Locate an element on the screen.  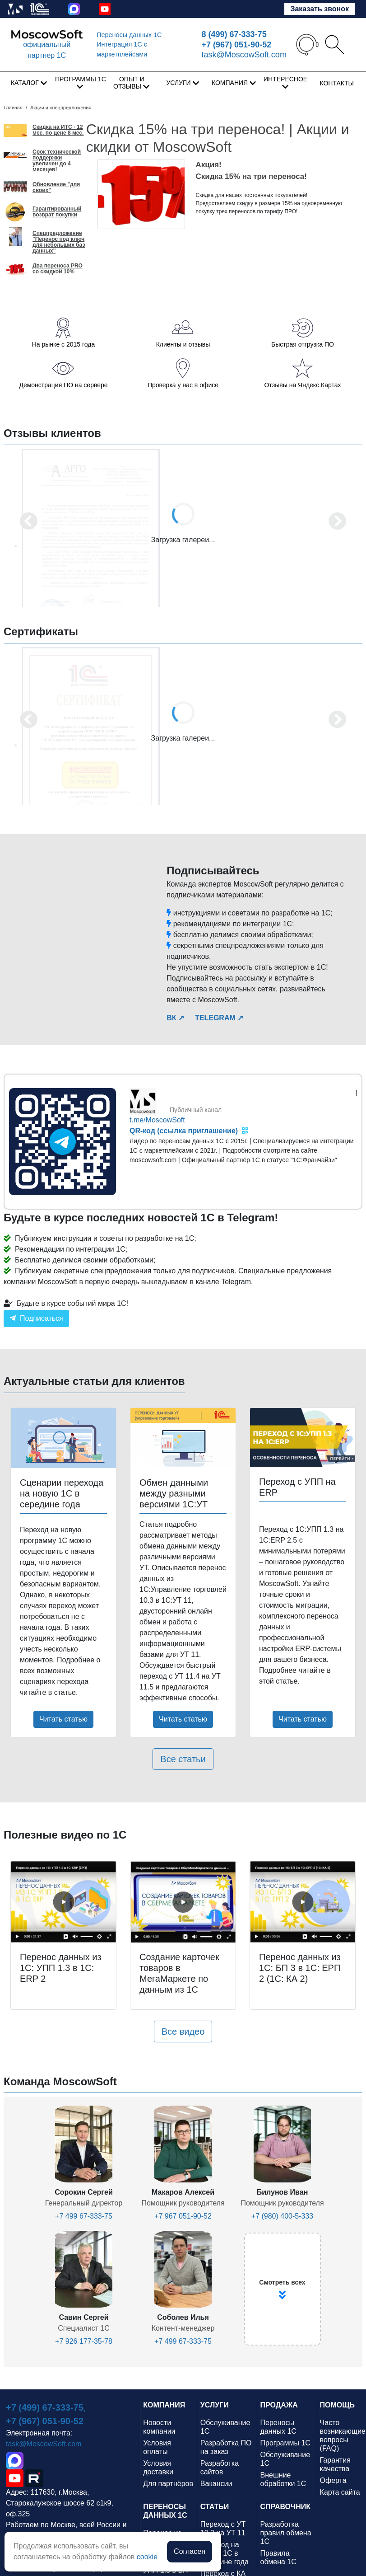
Быстрая отгрузка ПО is located at coordinates (302, 344).